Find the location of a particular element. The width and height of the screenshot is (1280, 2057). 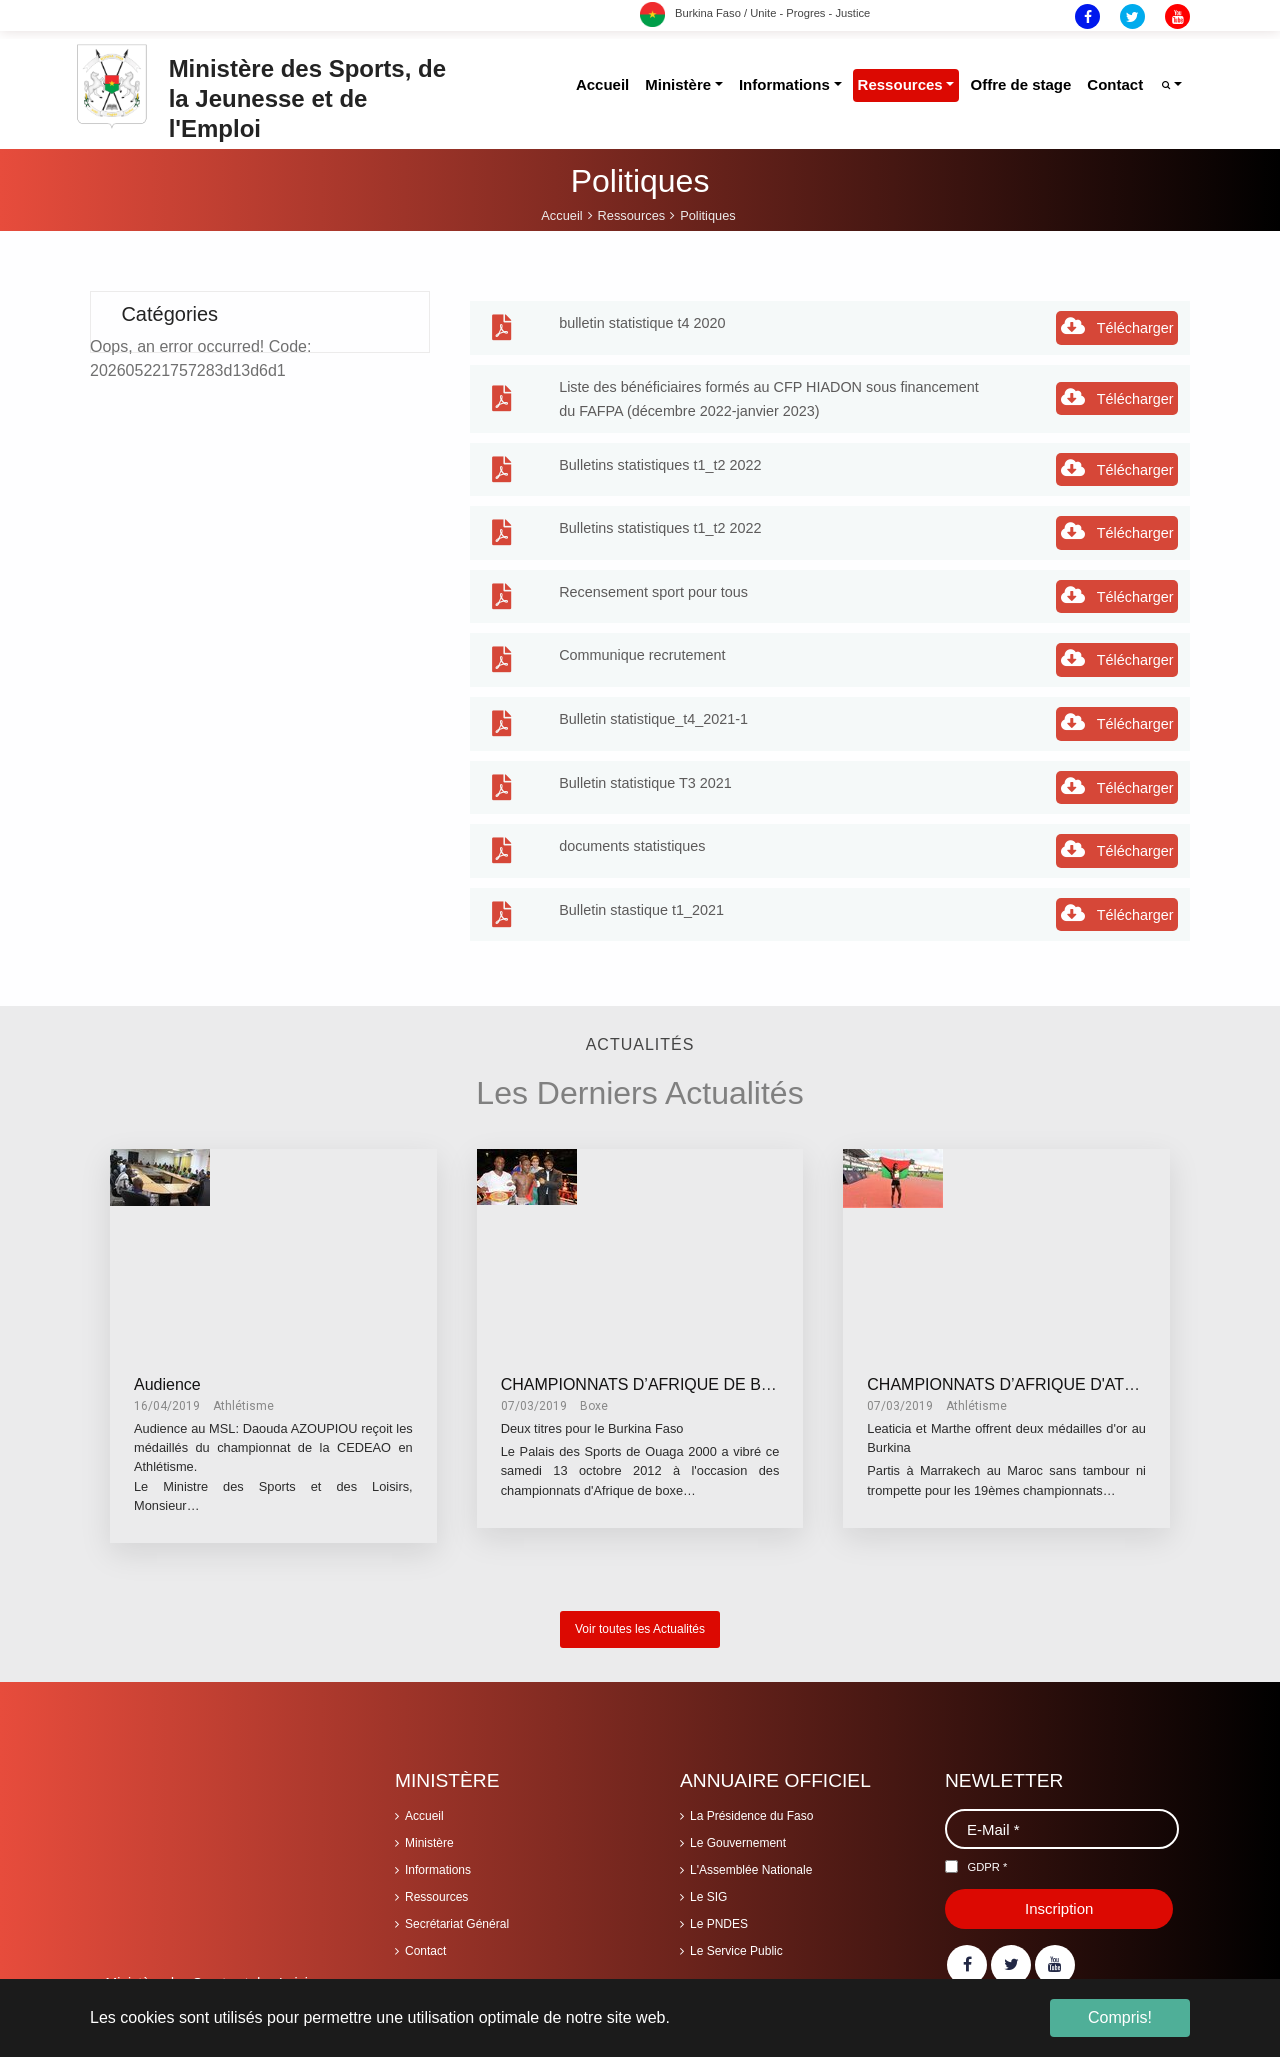

Le Gouvernement is located at coordinates (738, 1832).